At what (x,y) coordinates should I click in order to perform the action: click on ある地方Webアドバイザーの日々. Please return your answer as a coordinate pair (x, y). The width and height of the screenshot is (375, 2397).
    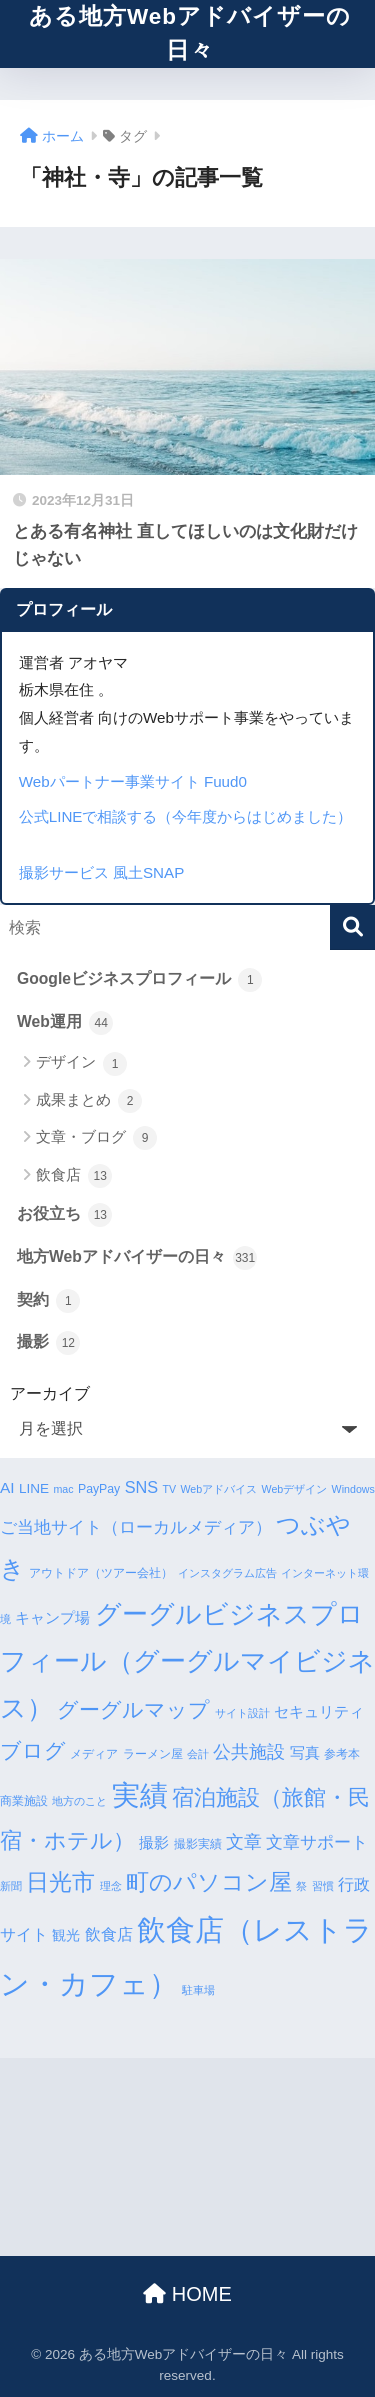
    Looking at the image, I should click on (190, 33).